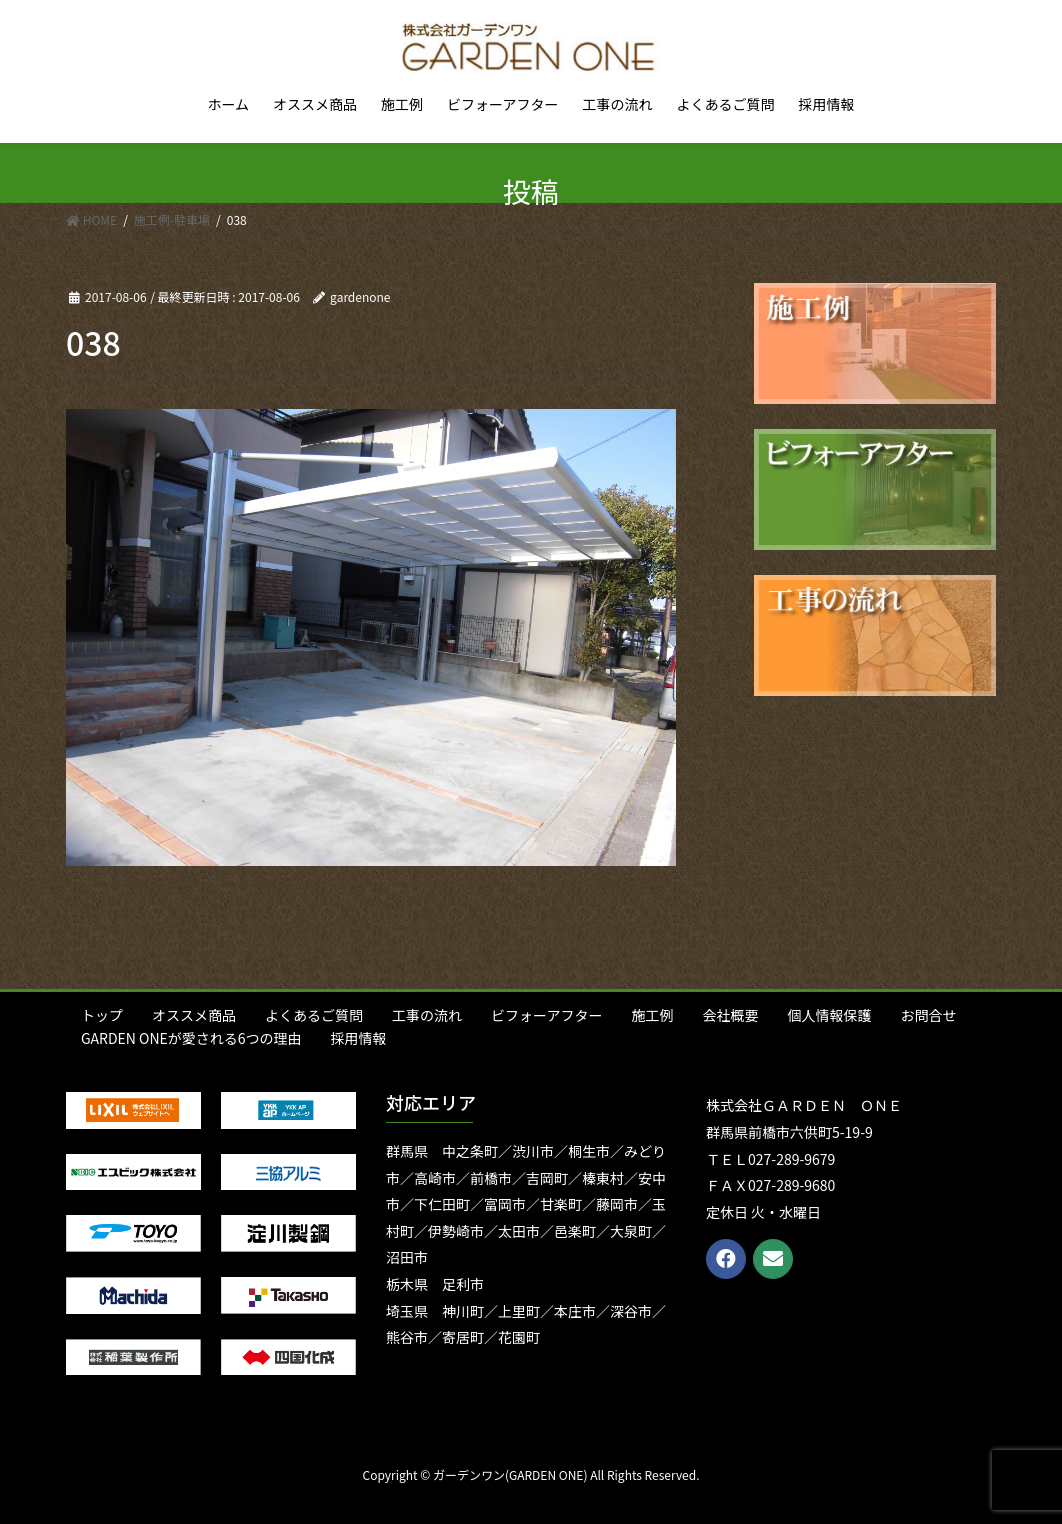  What do you see at coordinates (652, 1015) in the screenshot?
I see `施工例` at bounding box center [652, 1015].